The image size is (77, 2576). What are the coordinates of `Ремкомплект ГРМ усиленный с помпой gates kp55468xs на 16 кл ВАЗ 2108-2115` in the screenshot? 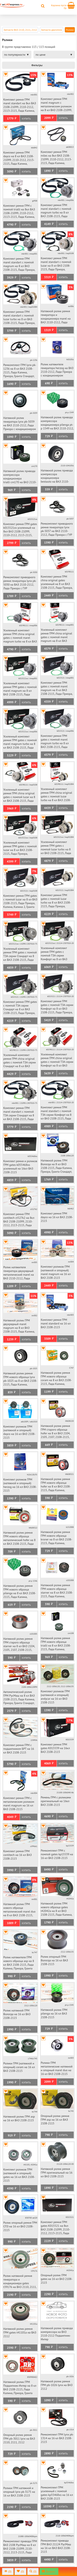 It's located at (57, 2493).